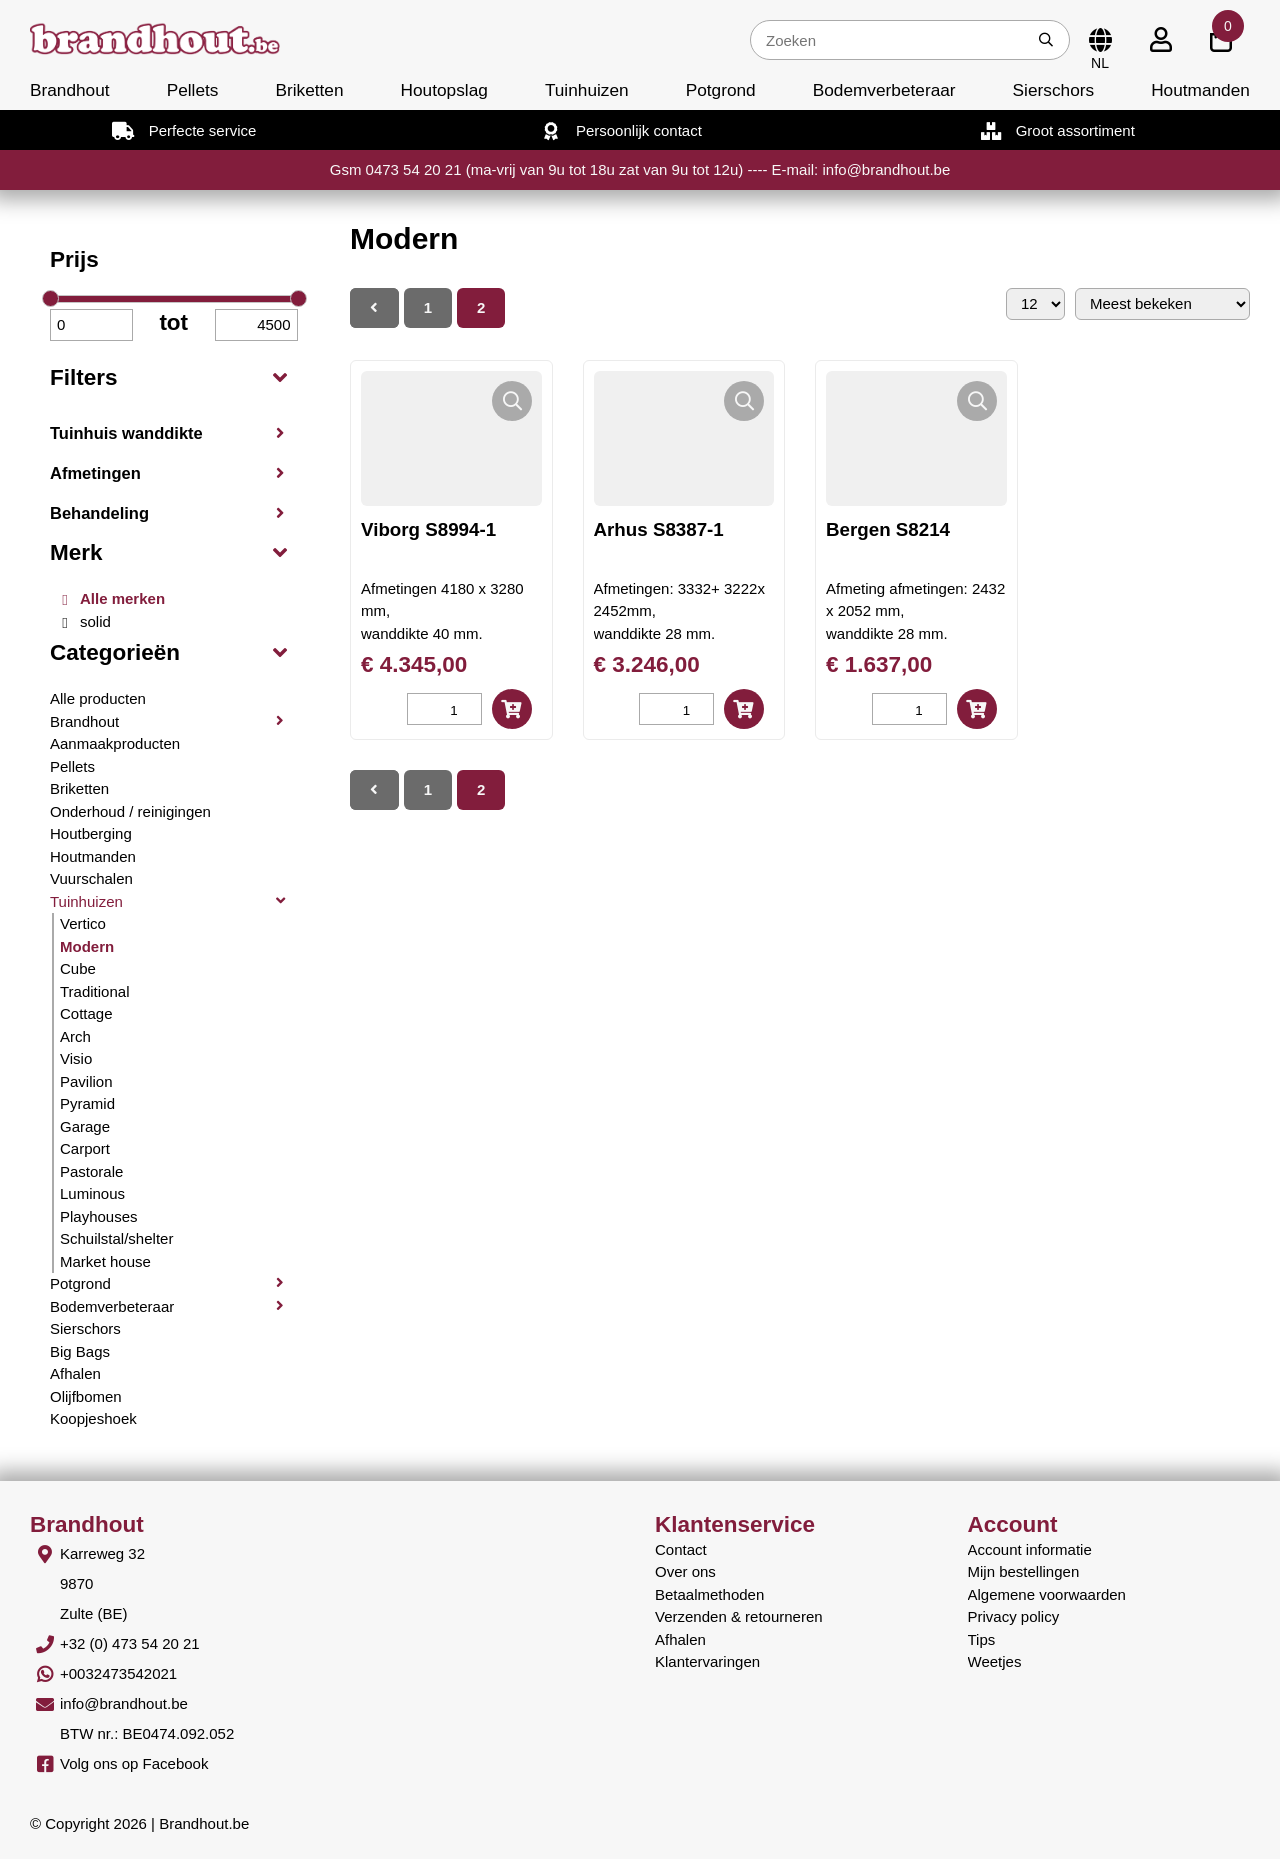 Image resolution: width=1280 pixels, height=1859 pixels. Describe the element at coordinates (99, 1216) in the screenshot. I see `Playhouses` at that location.